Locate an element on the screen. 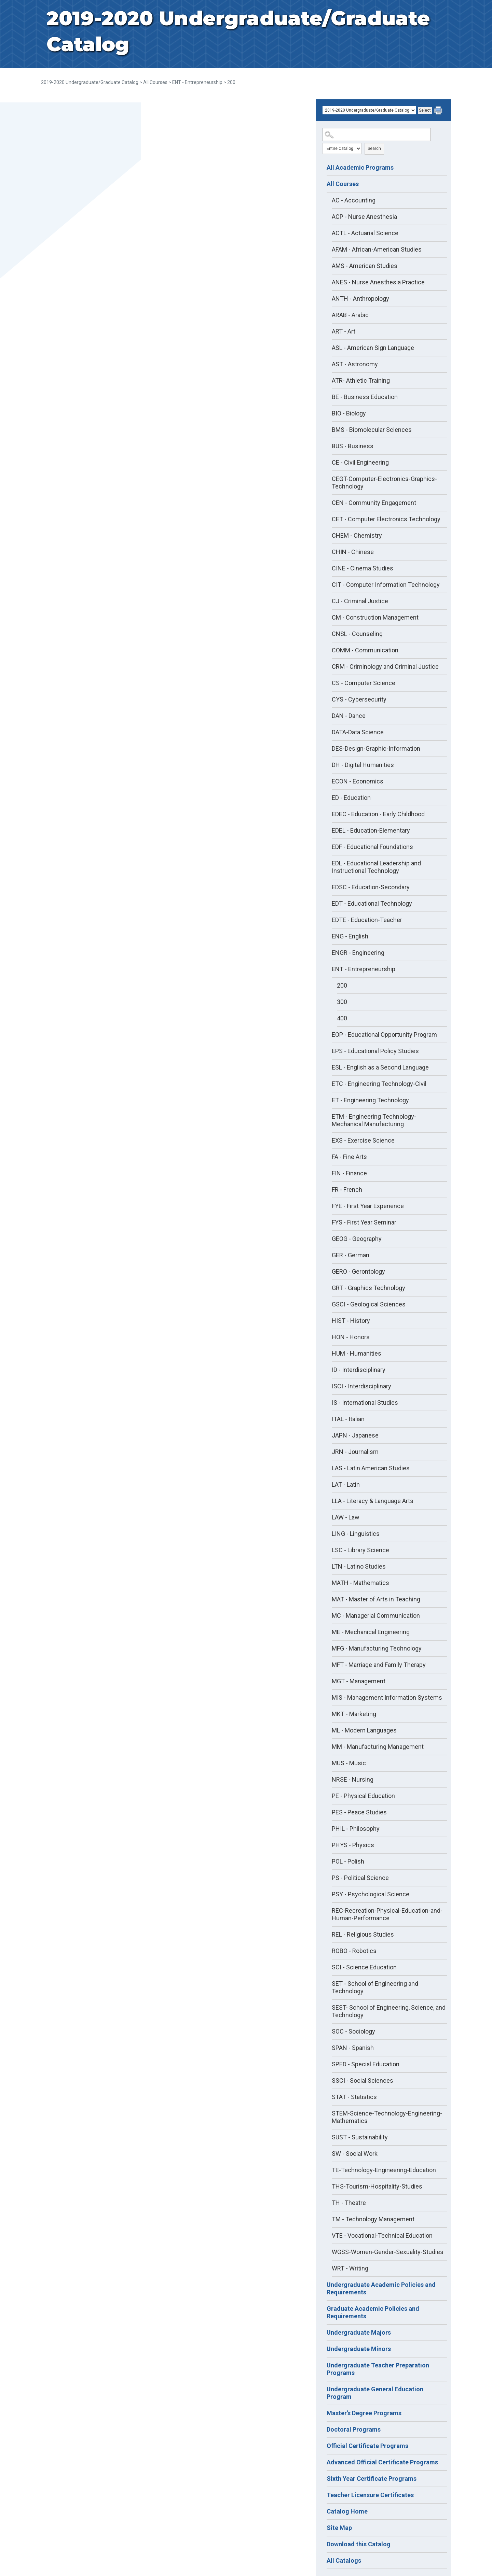 The image size is (492, 2576). TE-Technology-Engineering-Education is located at coordinates (384, 2170).